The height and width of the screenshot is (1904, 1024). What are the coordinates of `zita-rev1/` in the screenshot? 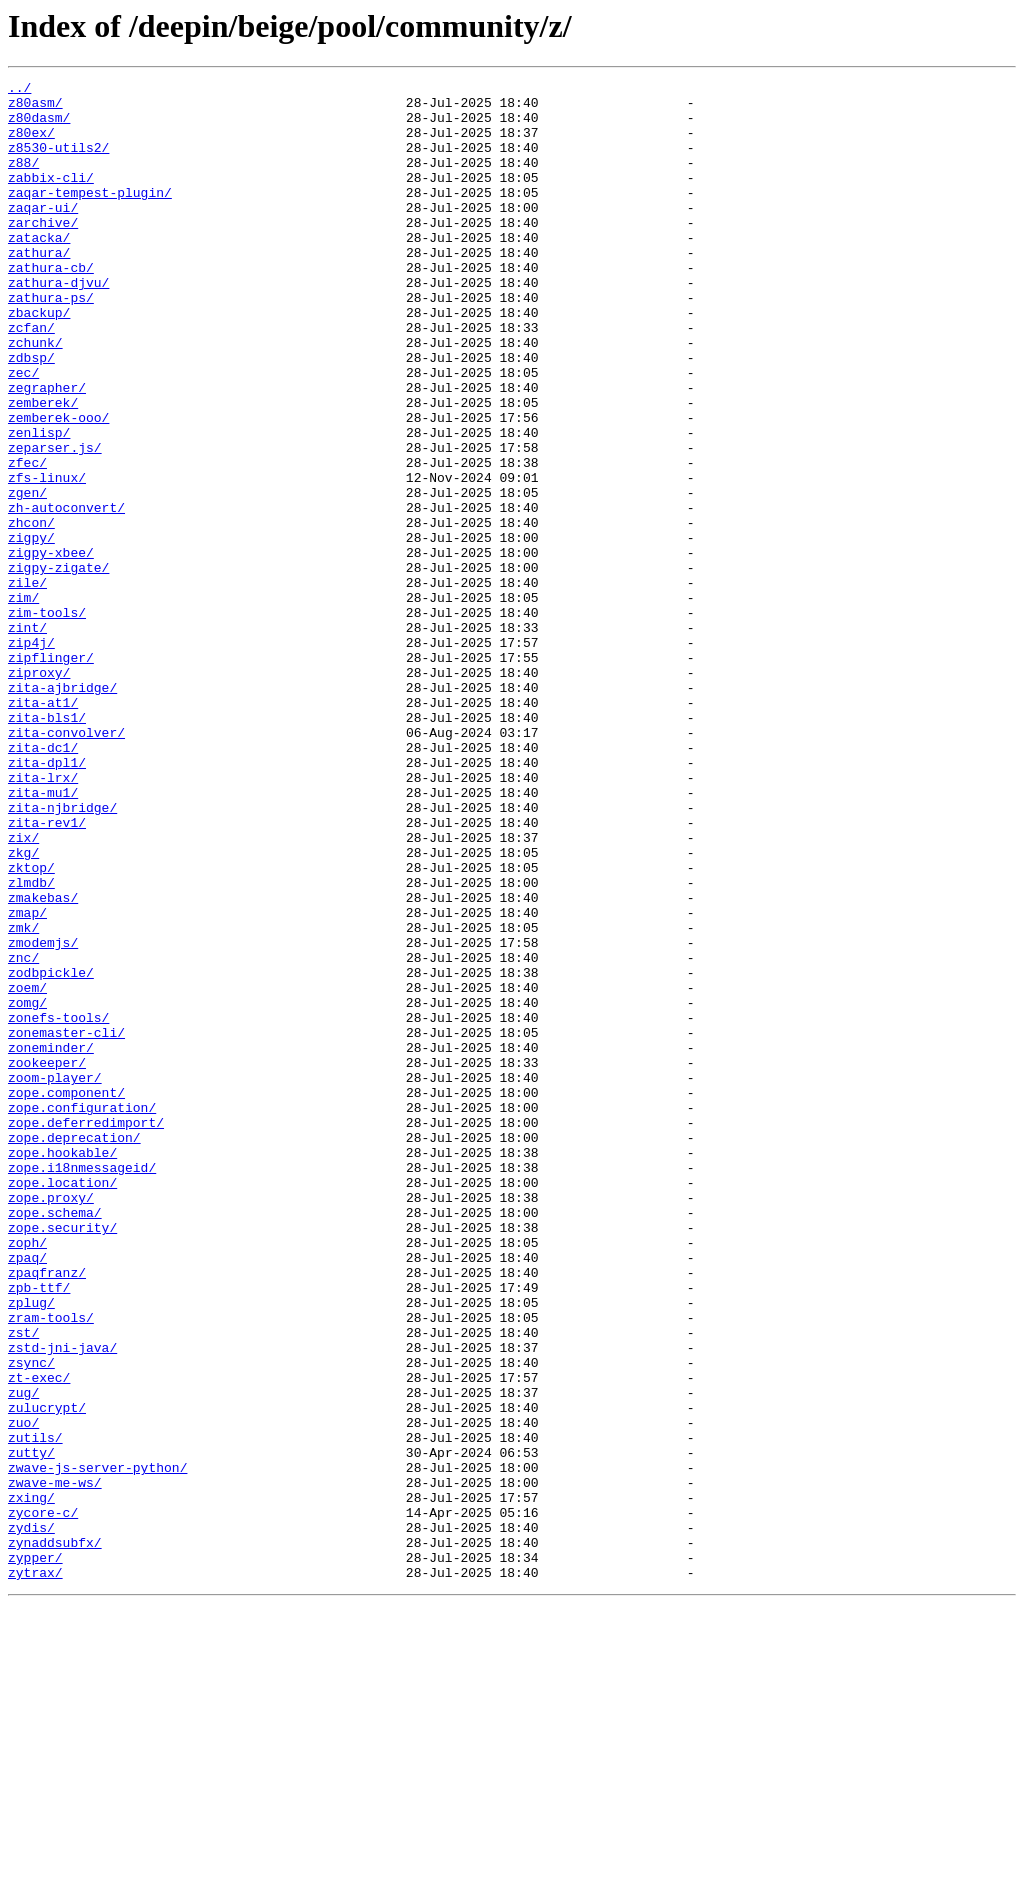 It's located at (47, 972).